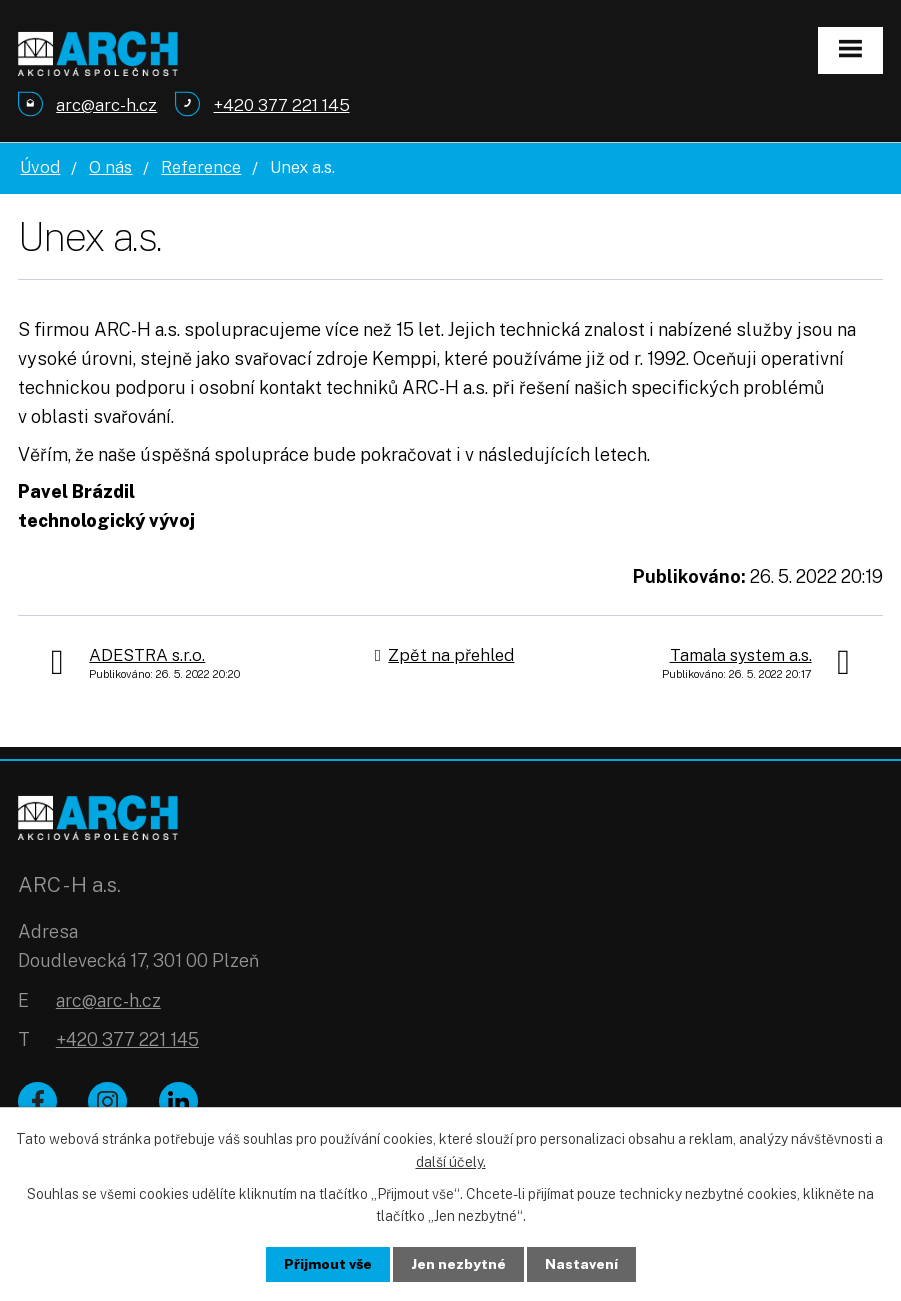 This screenshot has width=901, height=1301. What do you see at coordinates (581, 1264) in the screenshot?
I see `Nastavení` at bounding box center [581, 1264].